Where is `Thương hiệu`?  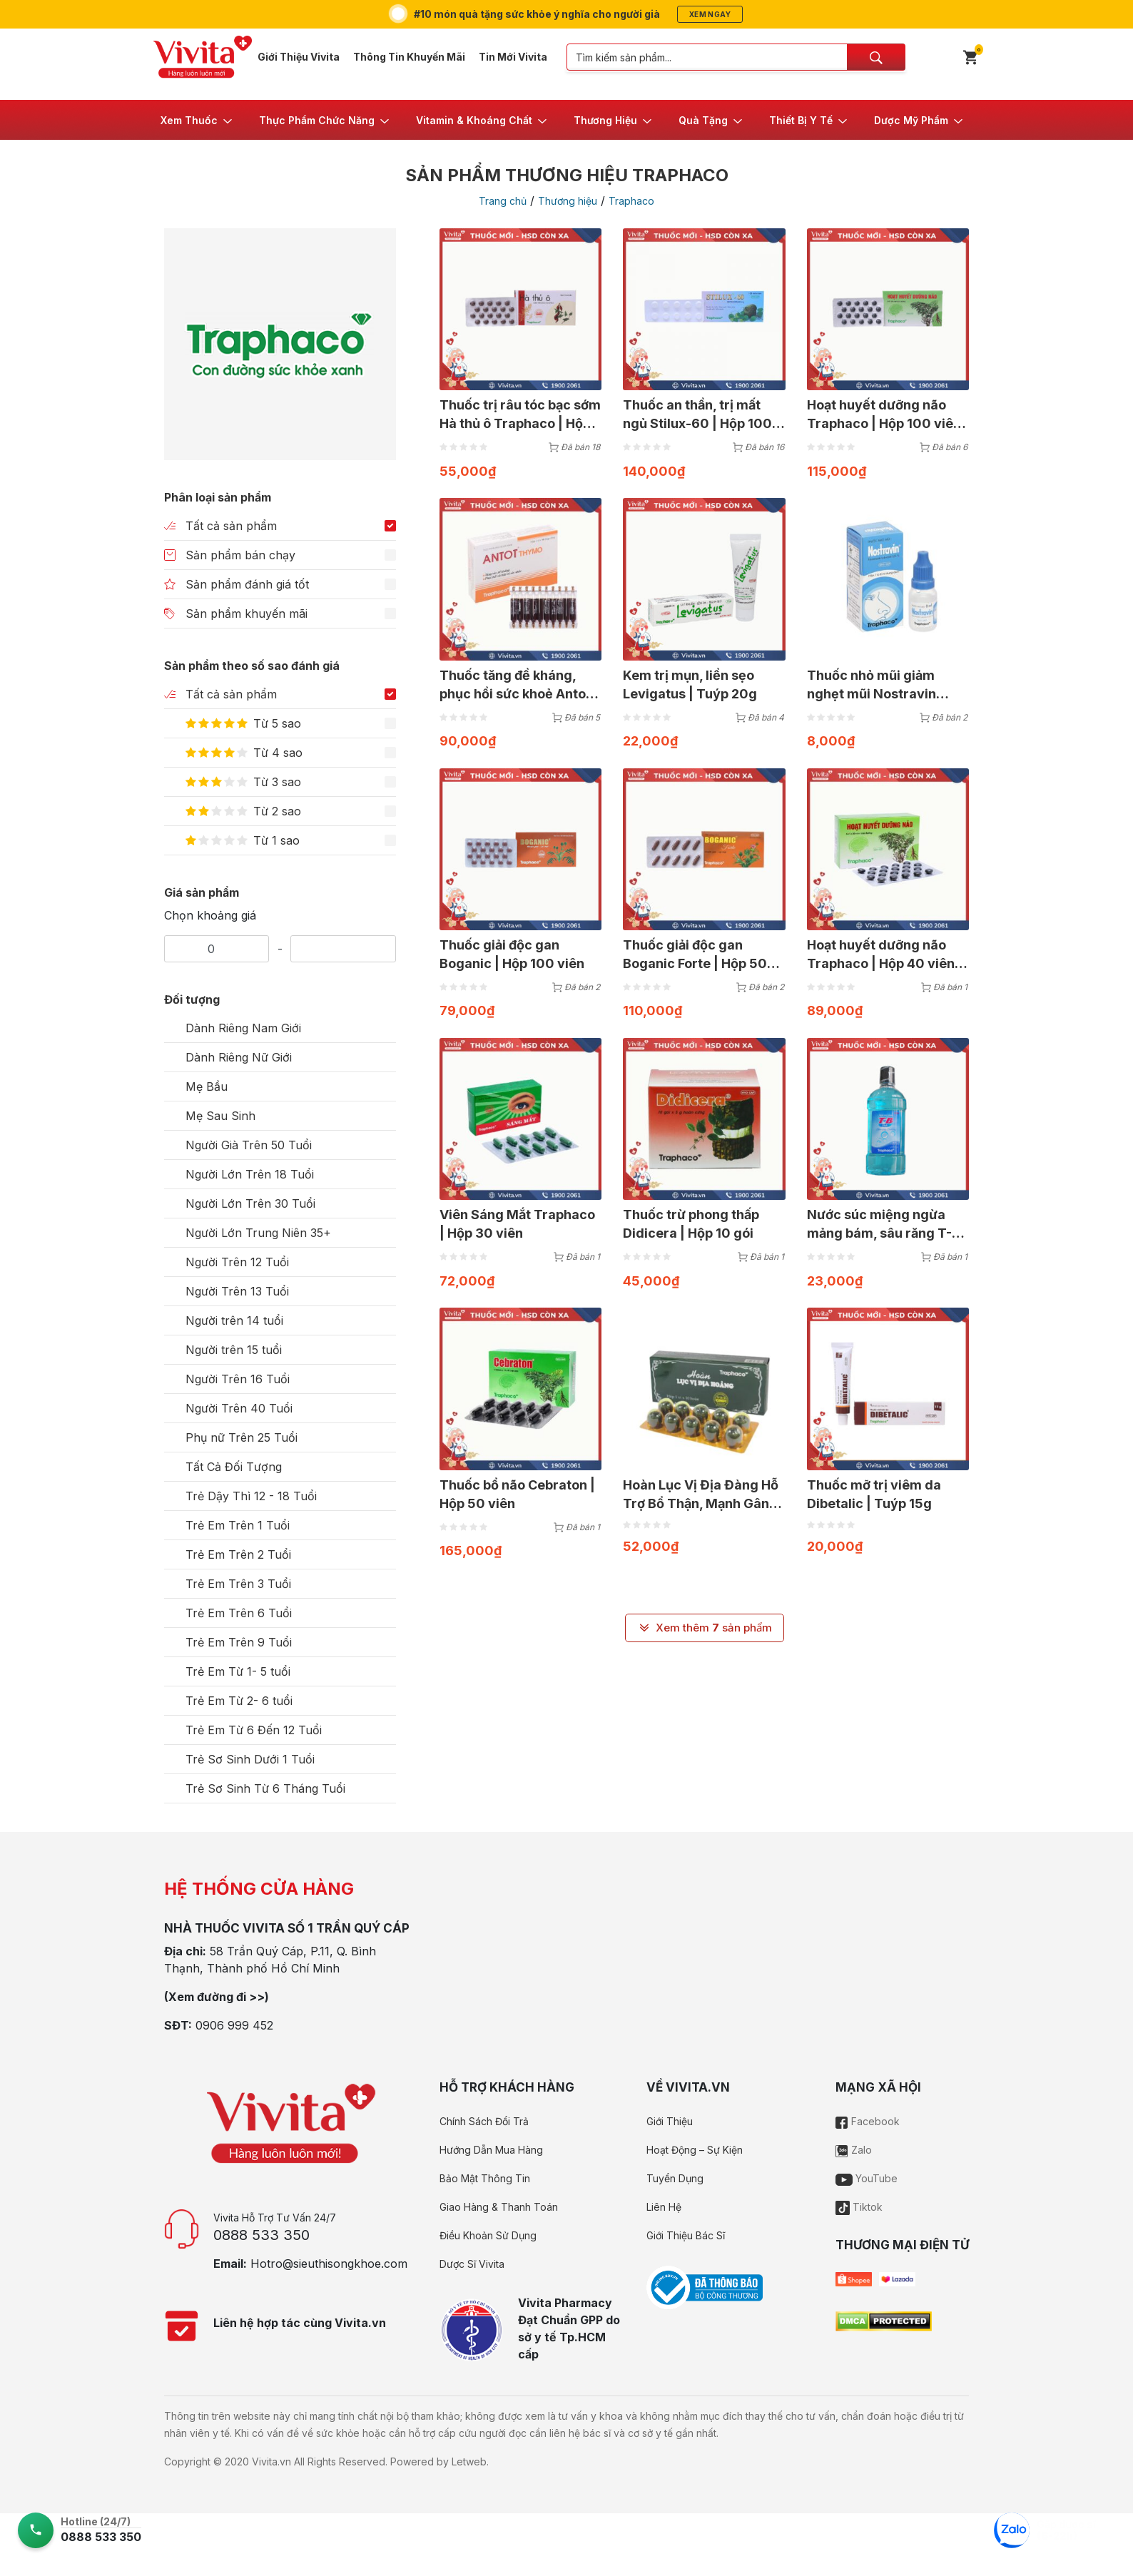 Thương hiệu is located at coordinates (567, 201).